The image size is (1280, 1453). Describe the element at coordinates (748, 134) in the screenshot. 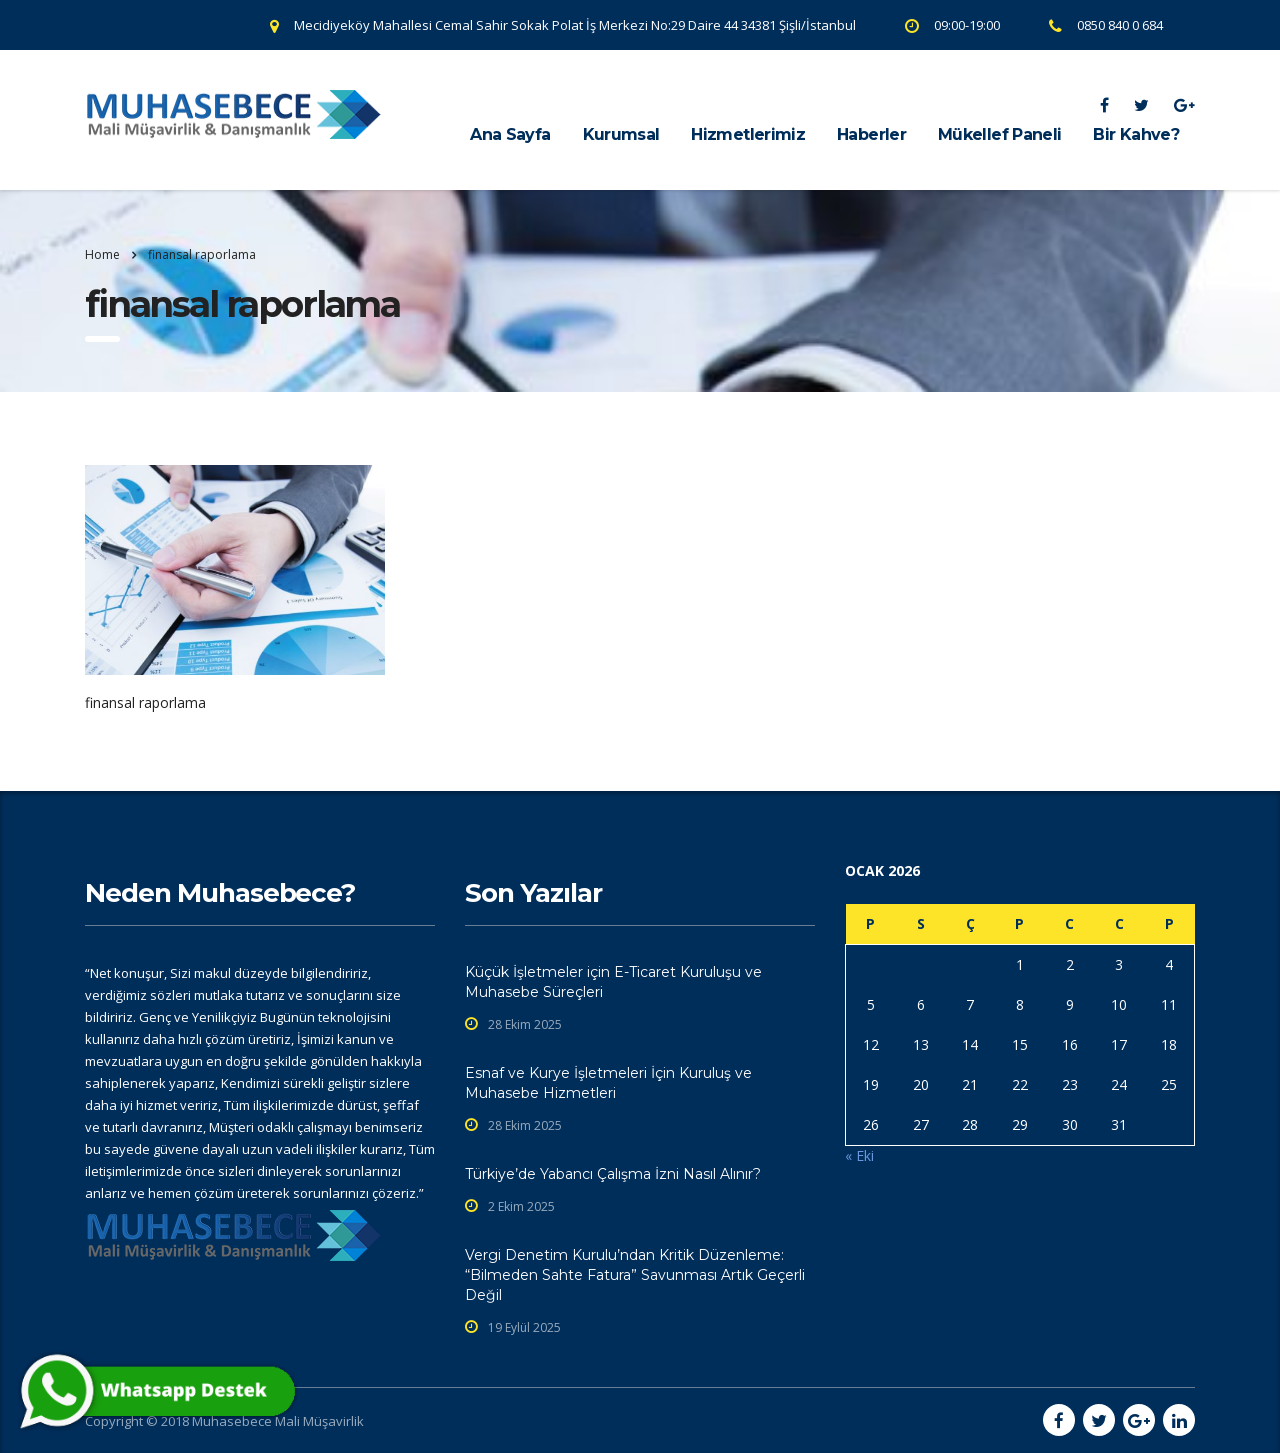

I see `Hizmetlerimiz` at that location.